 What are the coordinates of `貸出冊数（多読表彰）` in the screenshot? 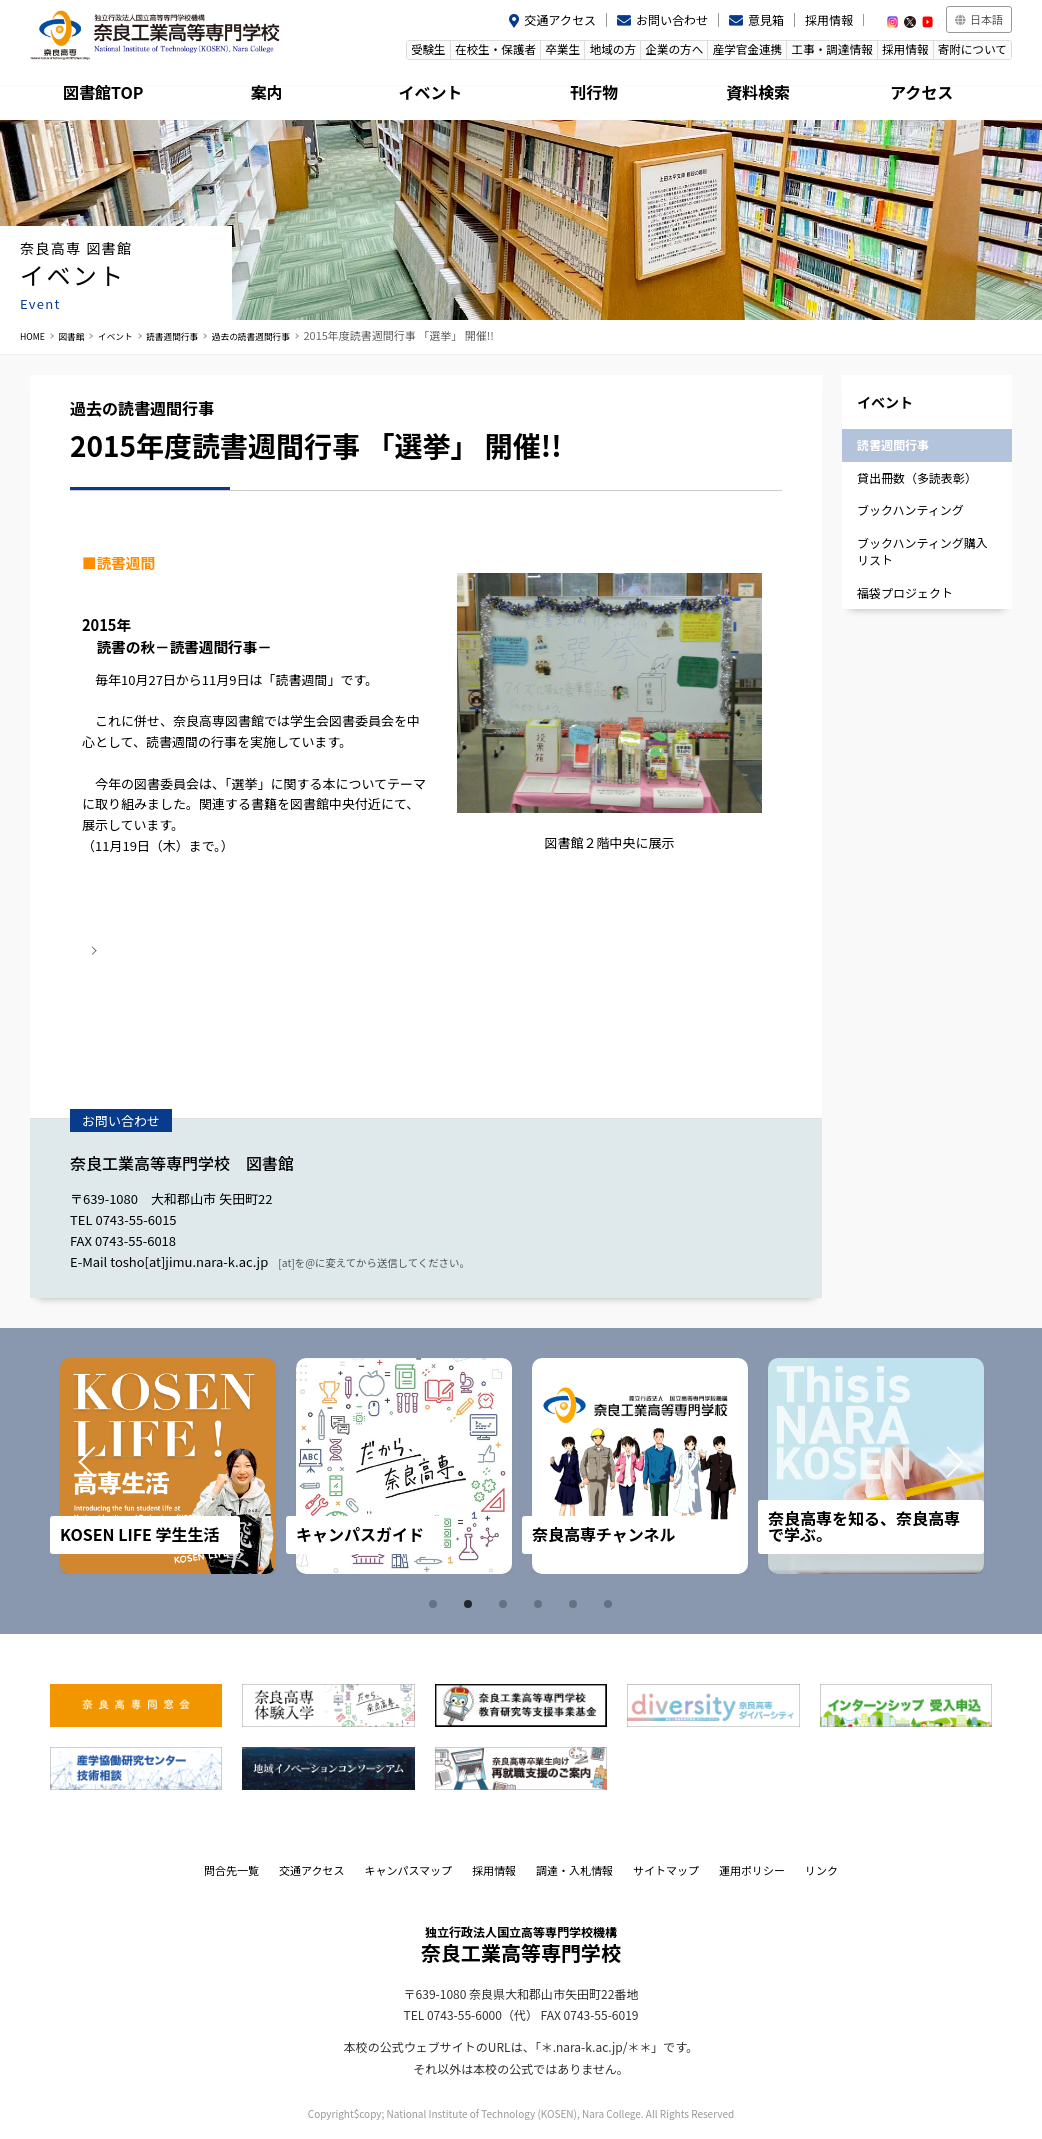 It's located at (917, 476).